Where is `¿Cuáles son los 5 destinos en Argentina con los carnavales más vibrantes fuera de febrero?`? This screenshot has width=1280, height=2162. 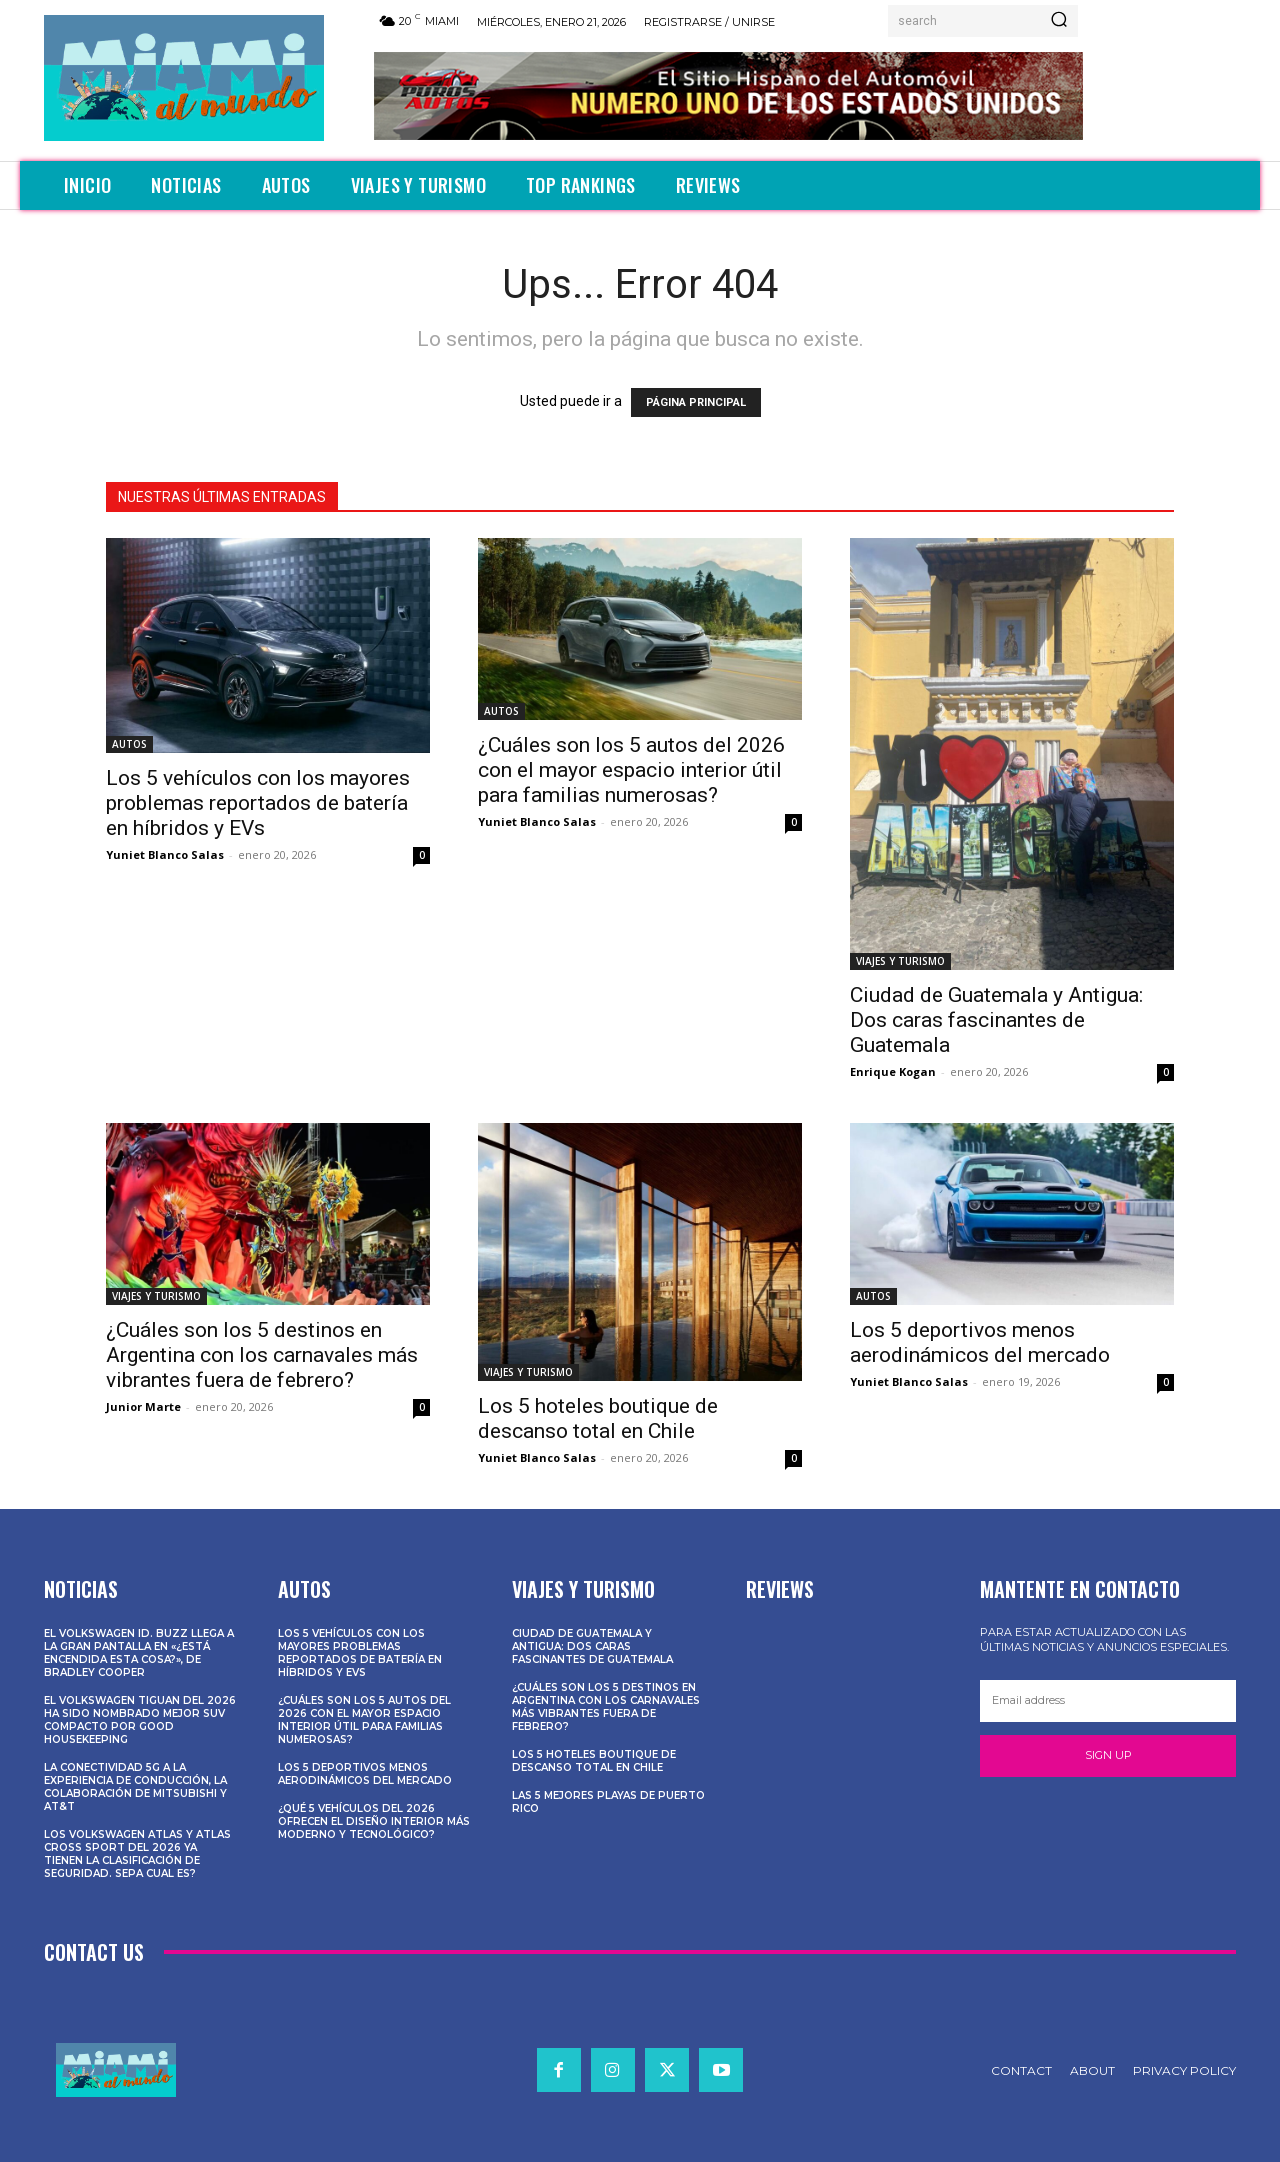
¿Cuáles son los 5 destinos en Argentina con los carnavales más vibrantes fuera de febrero? is located at coordinates (262, 1355).